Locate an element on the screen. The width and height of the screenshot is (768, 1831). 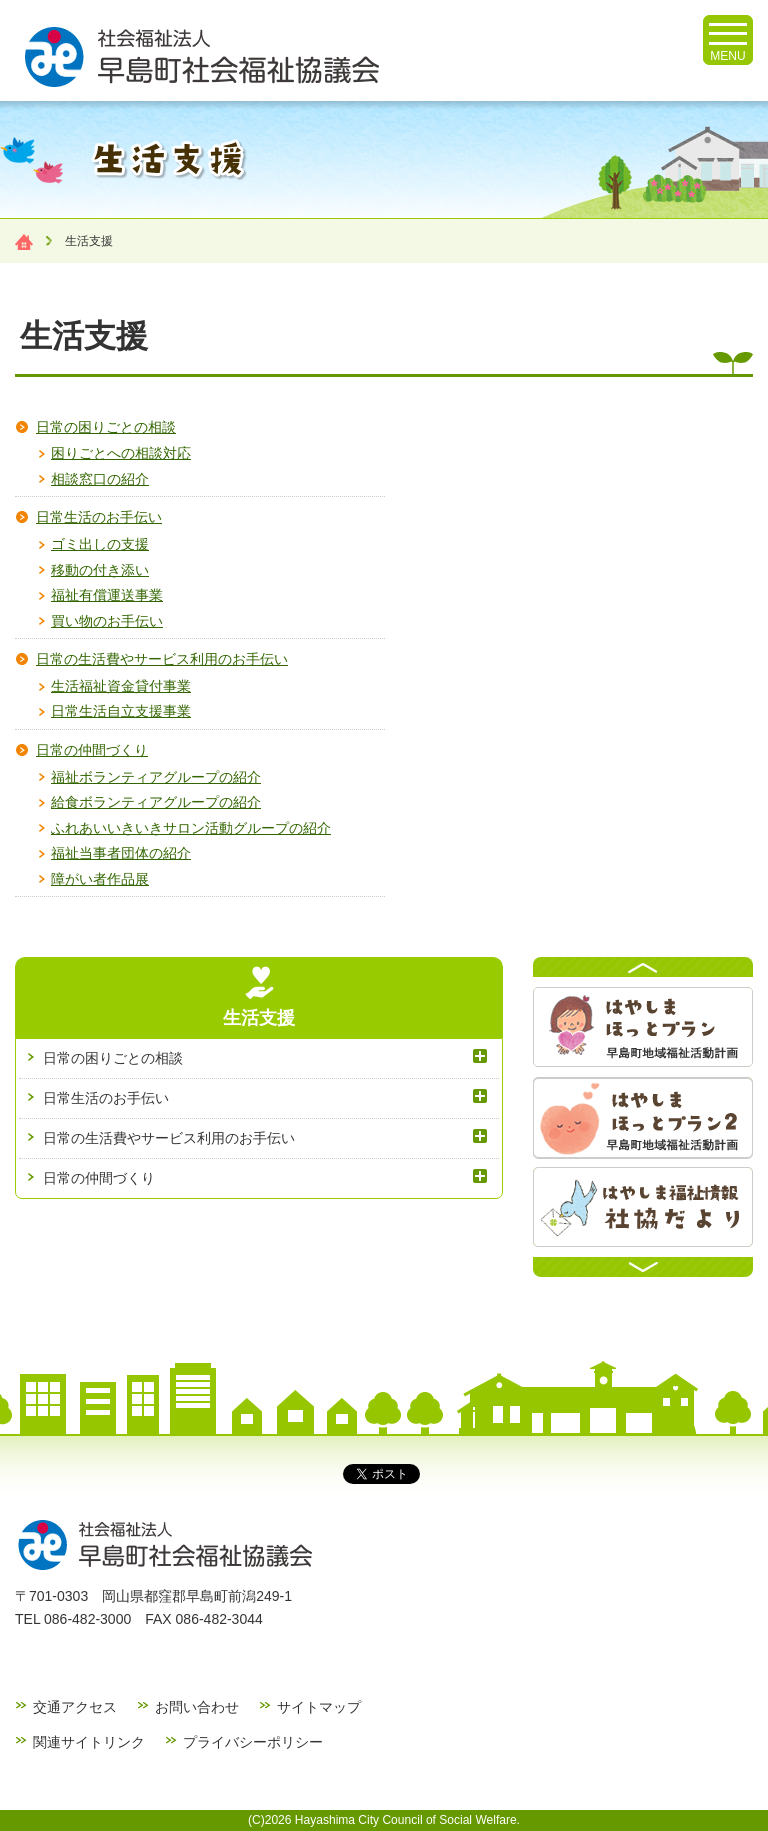
日常の困りごとの相談 is located at coordinates (106, 427).